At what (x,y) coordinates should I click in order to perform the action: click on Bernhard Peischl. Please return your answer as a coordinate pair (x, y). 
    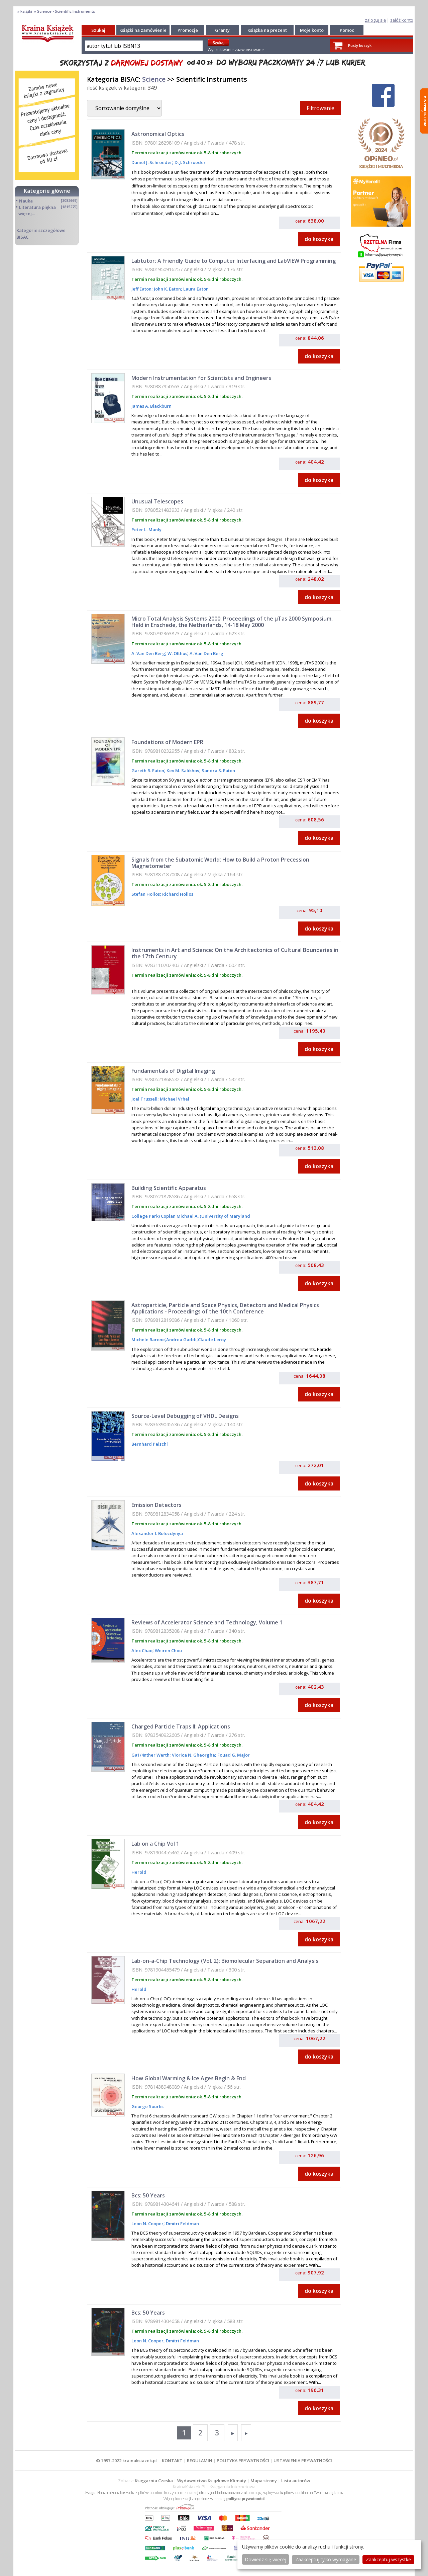
    Looking at the image, I should click on (149, 1444).